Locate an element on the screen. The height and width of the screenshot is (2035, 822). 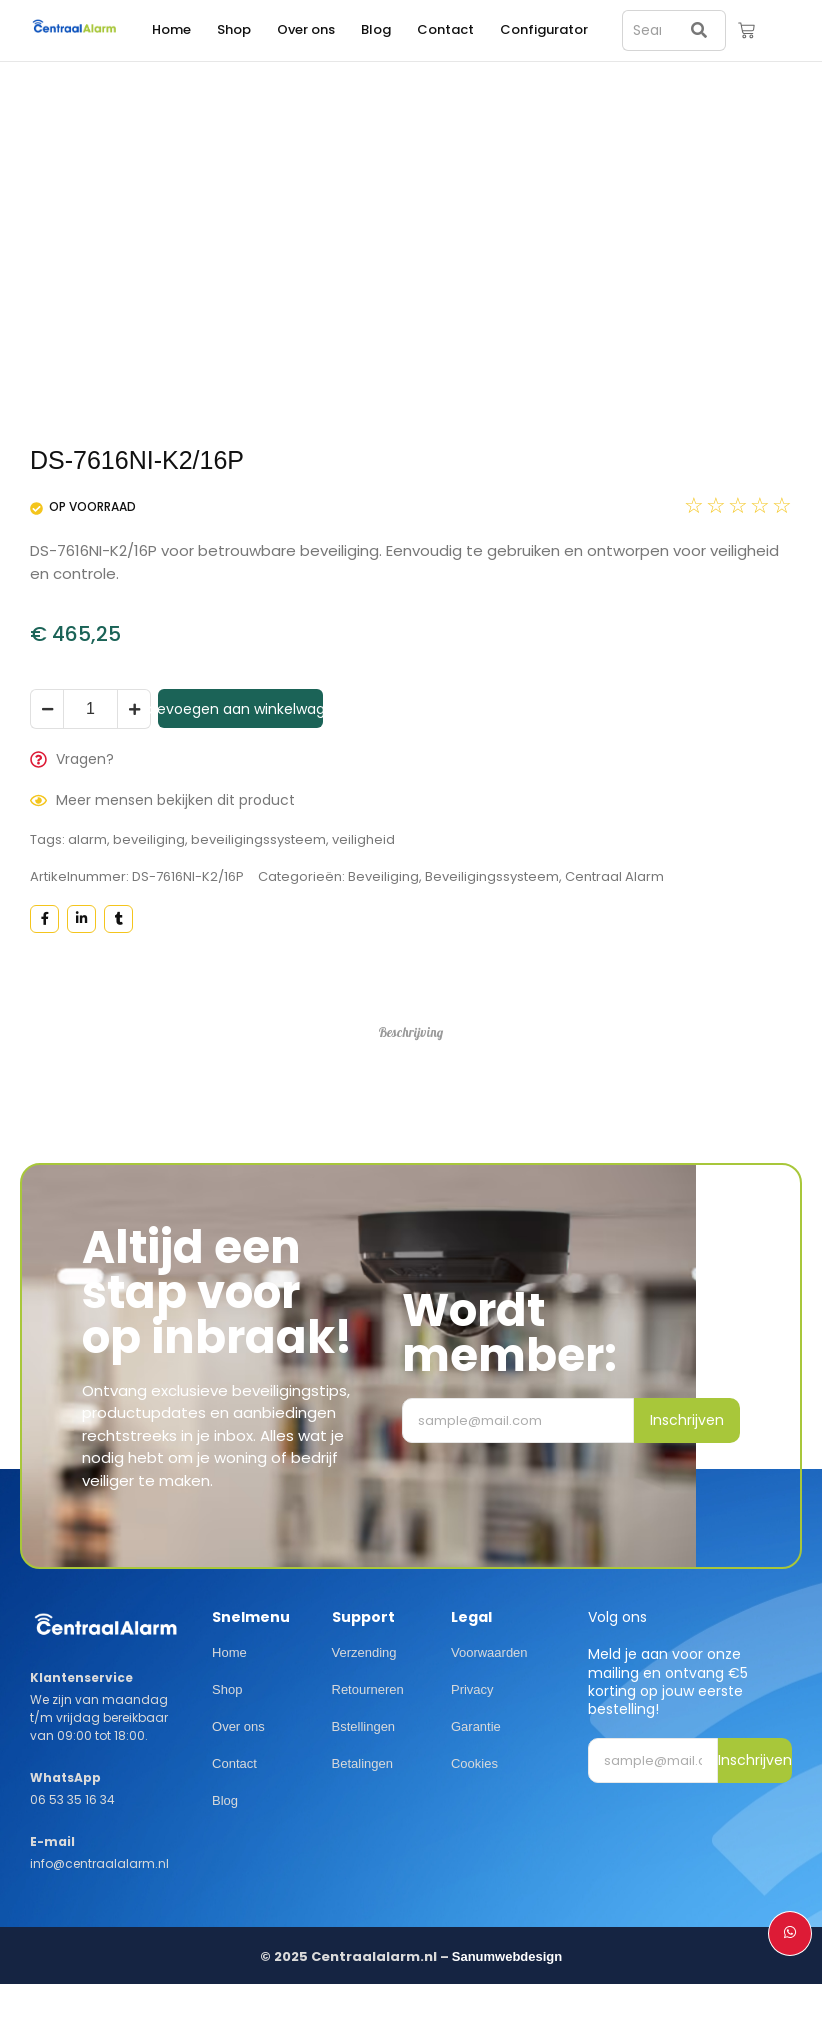
Betalingen is located at coordinates (362, 1763).